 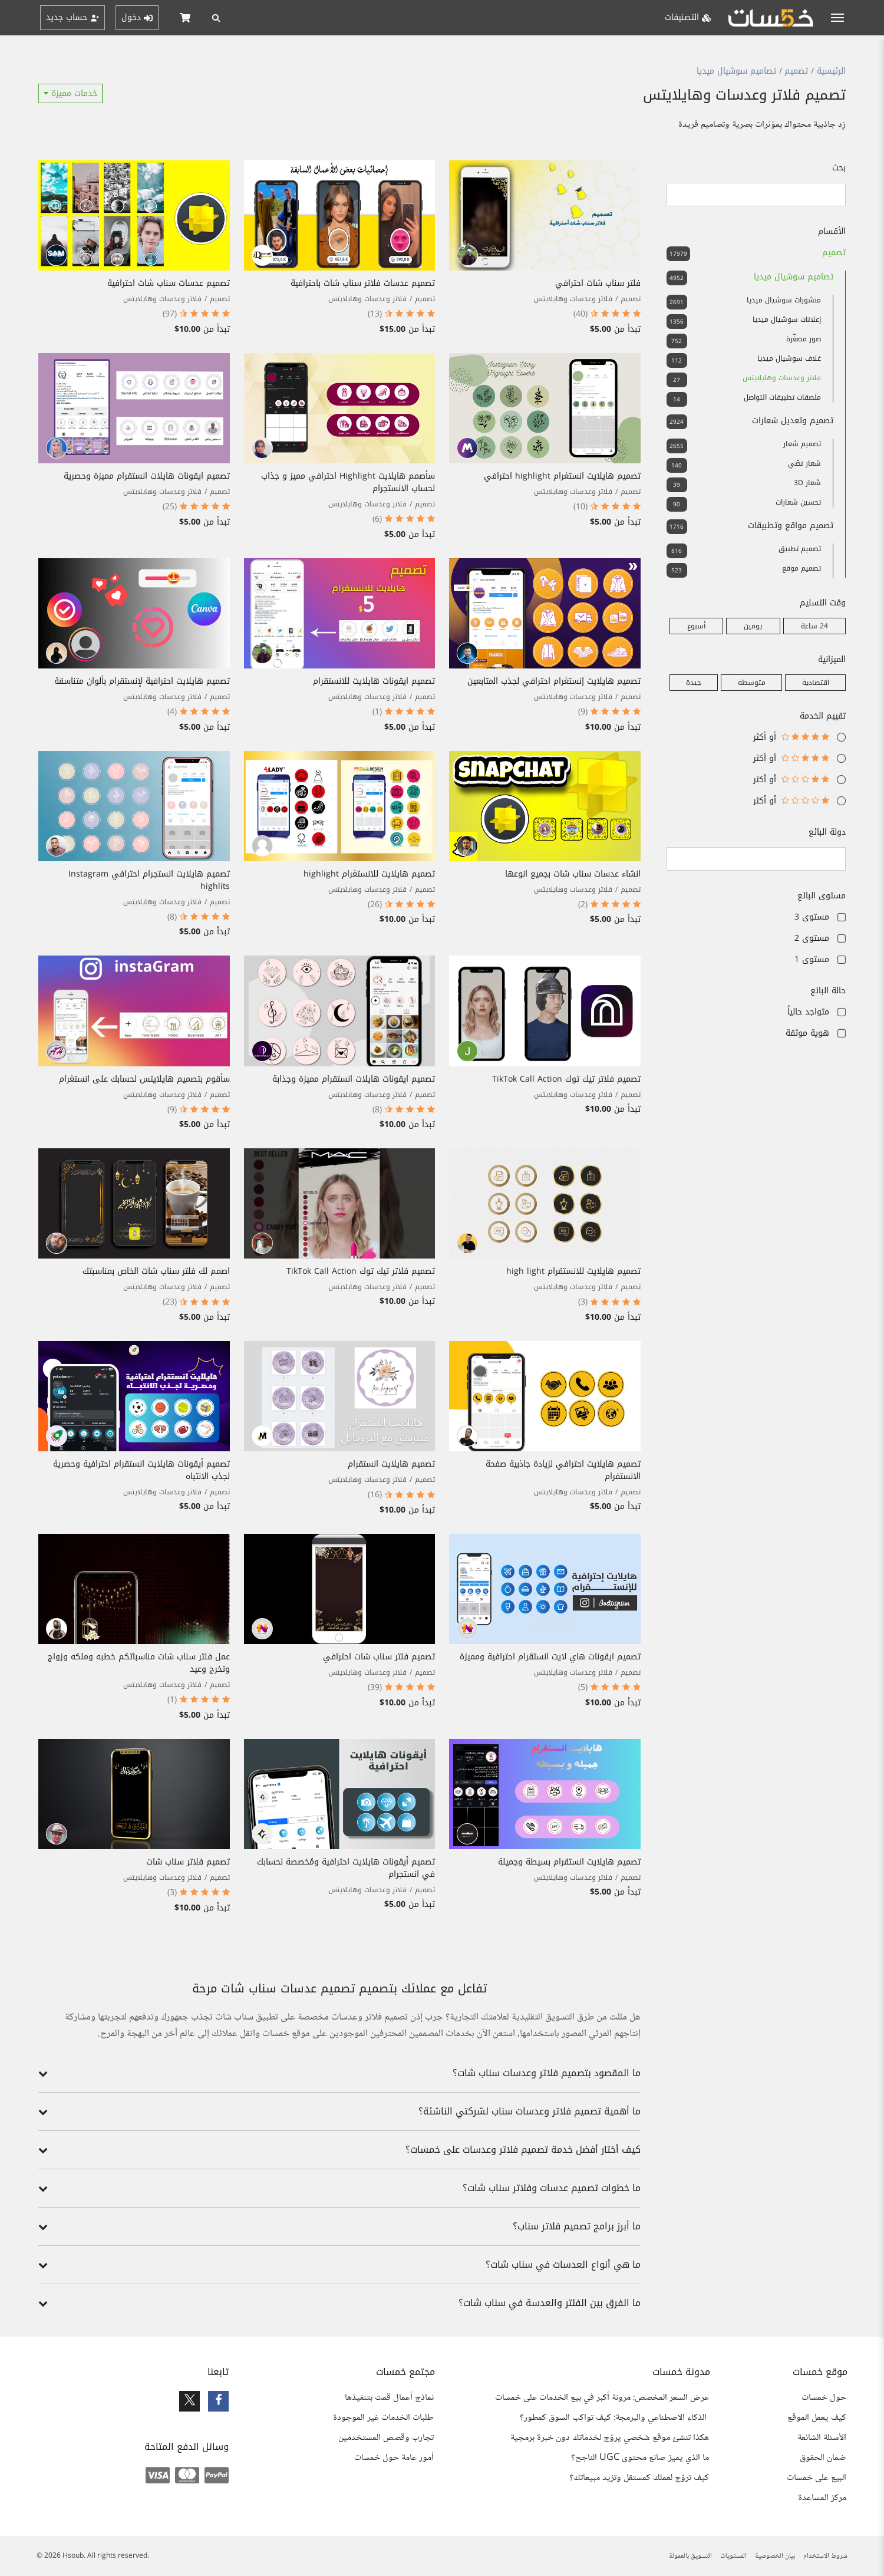 What do you see at coordinates (188, 1862) in the screenshot?
I see `تصميم فلاتر سناب شات` at bounding box center [188, 1862].